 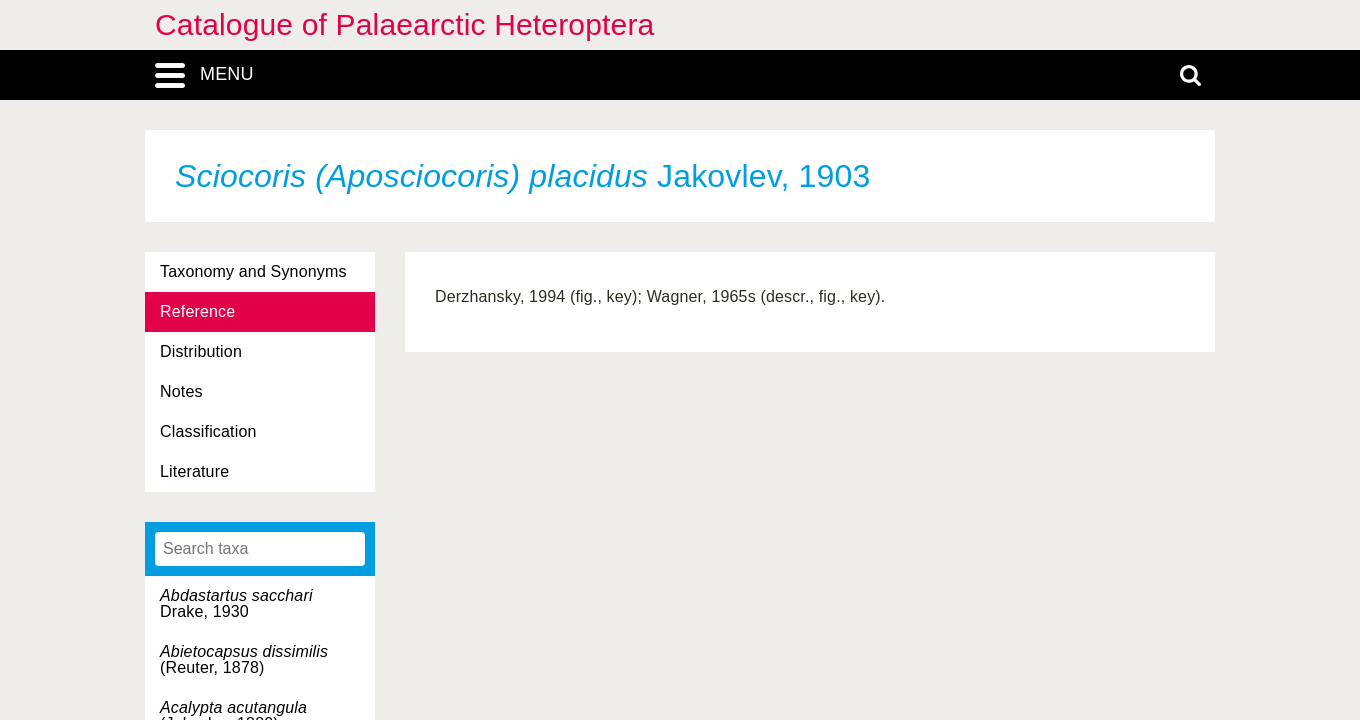 What do you see at coordinates (244, 659) in the screenshot?
I see `(Reuter, 1878)` at bounding box center [244, 659].